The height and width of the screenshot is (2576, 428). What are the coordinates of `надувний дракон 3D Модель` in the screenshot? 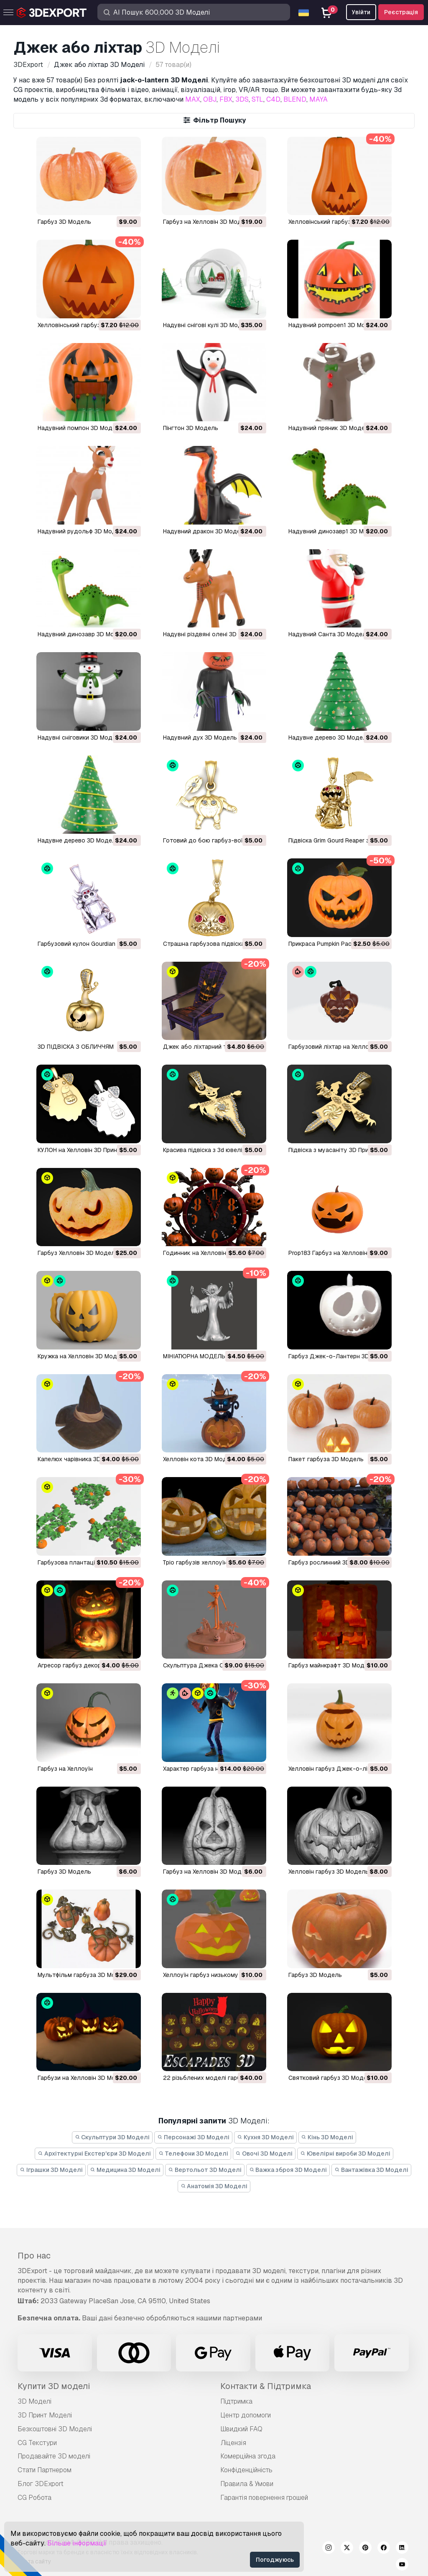 It's located at (205, 531).